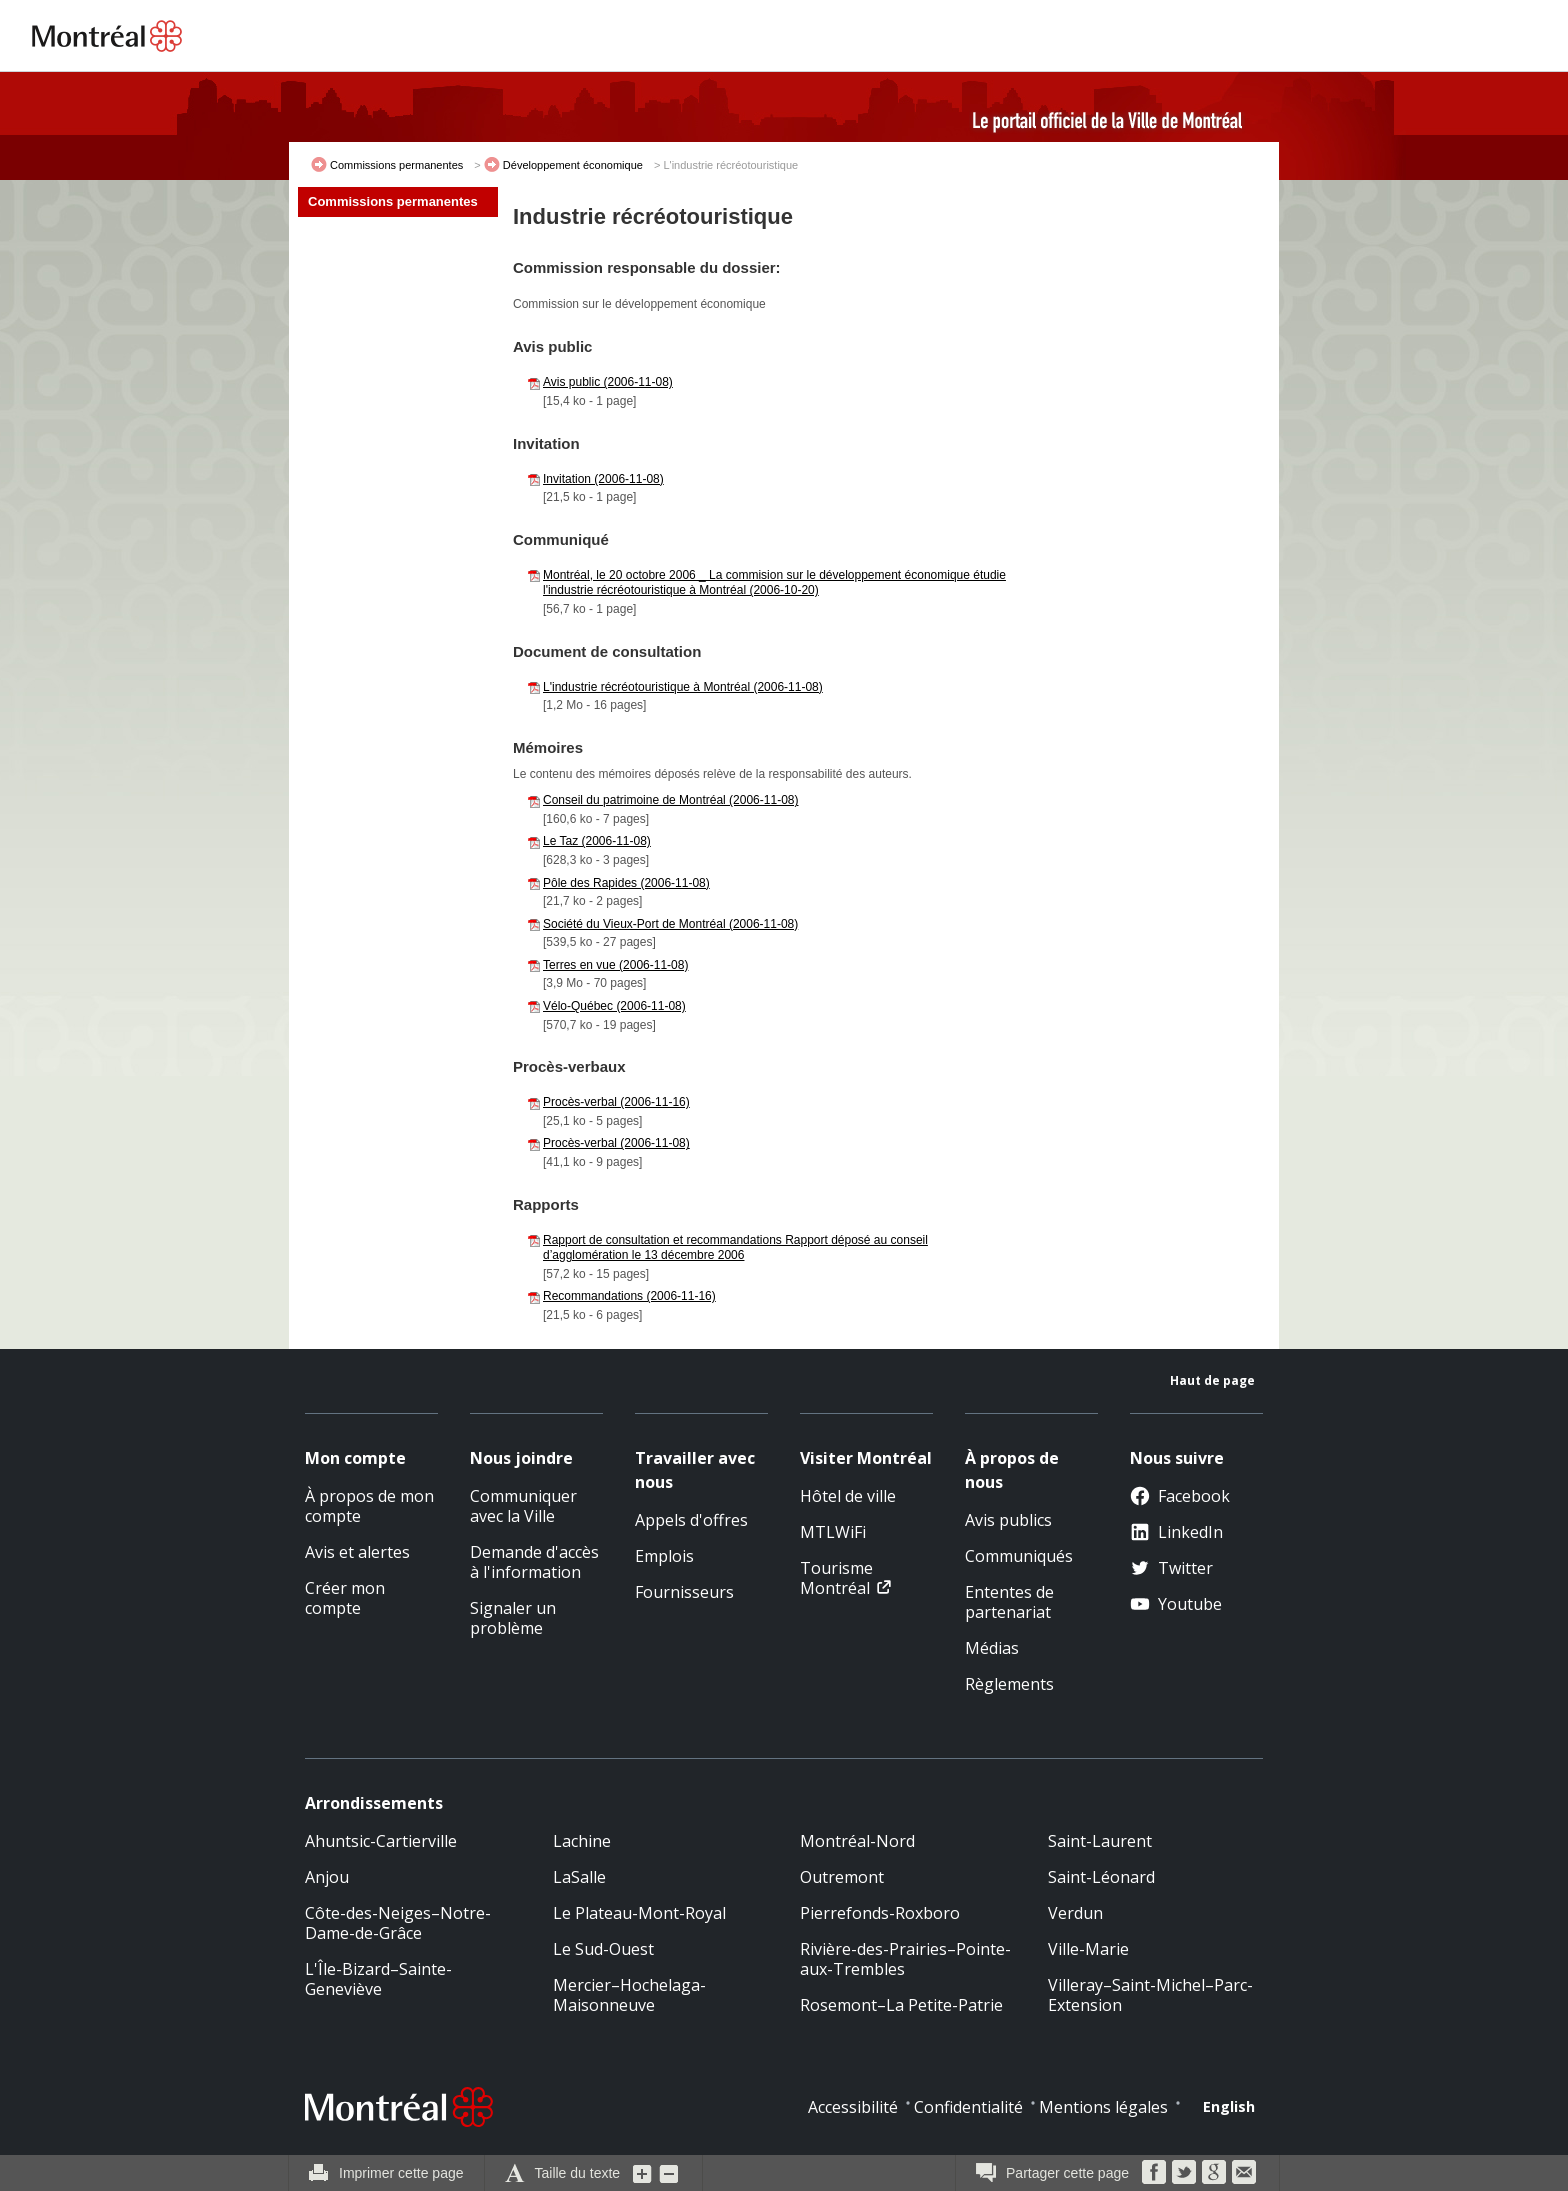 This screenshot has width=1568, height=2191. I want to click on LinkedIn, so click(1176, 1532).